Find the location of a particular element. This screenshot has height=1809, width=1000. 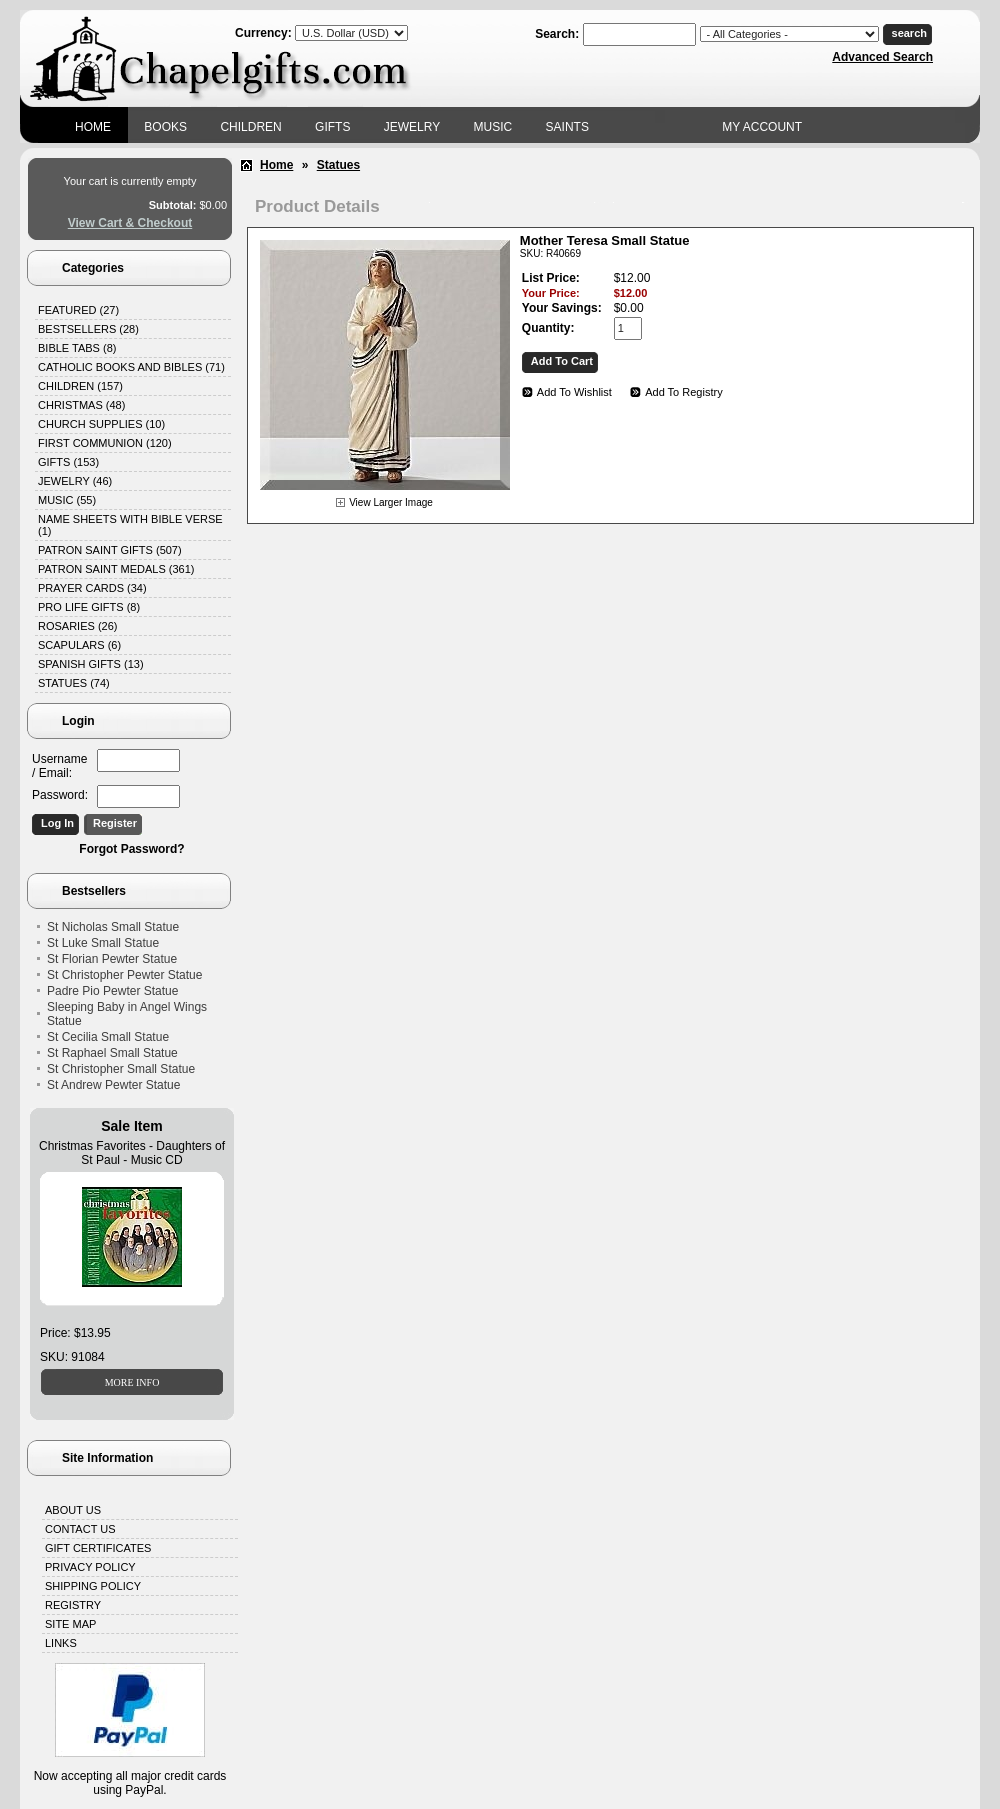

St Christopher Pewter Statue is located at coordinates (124, 975).